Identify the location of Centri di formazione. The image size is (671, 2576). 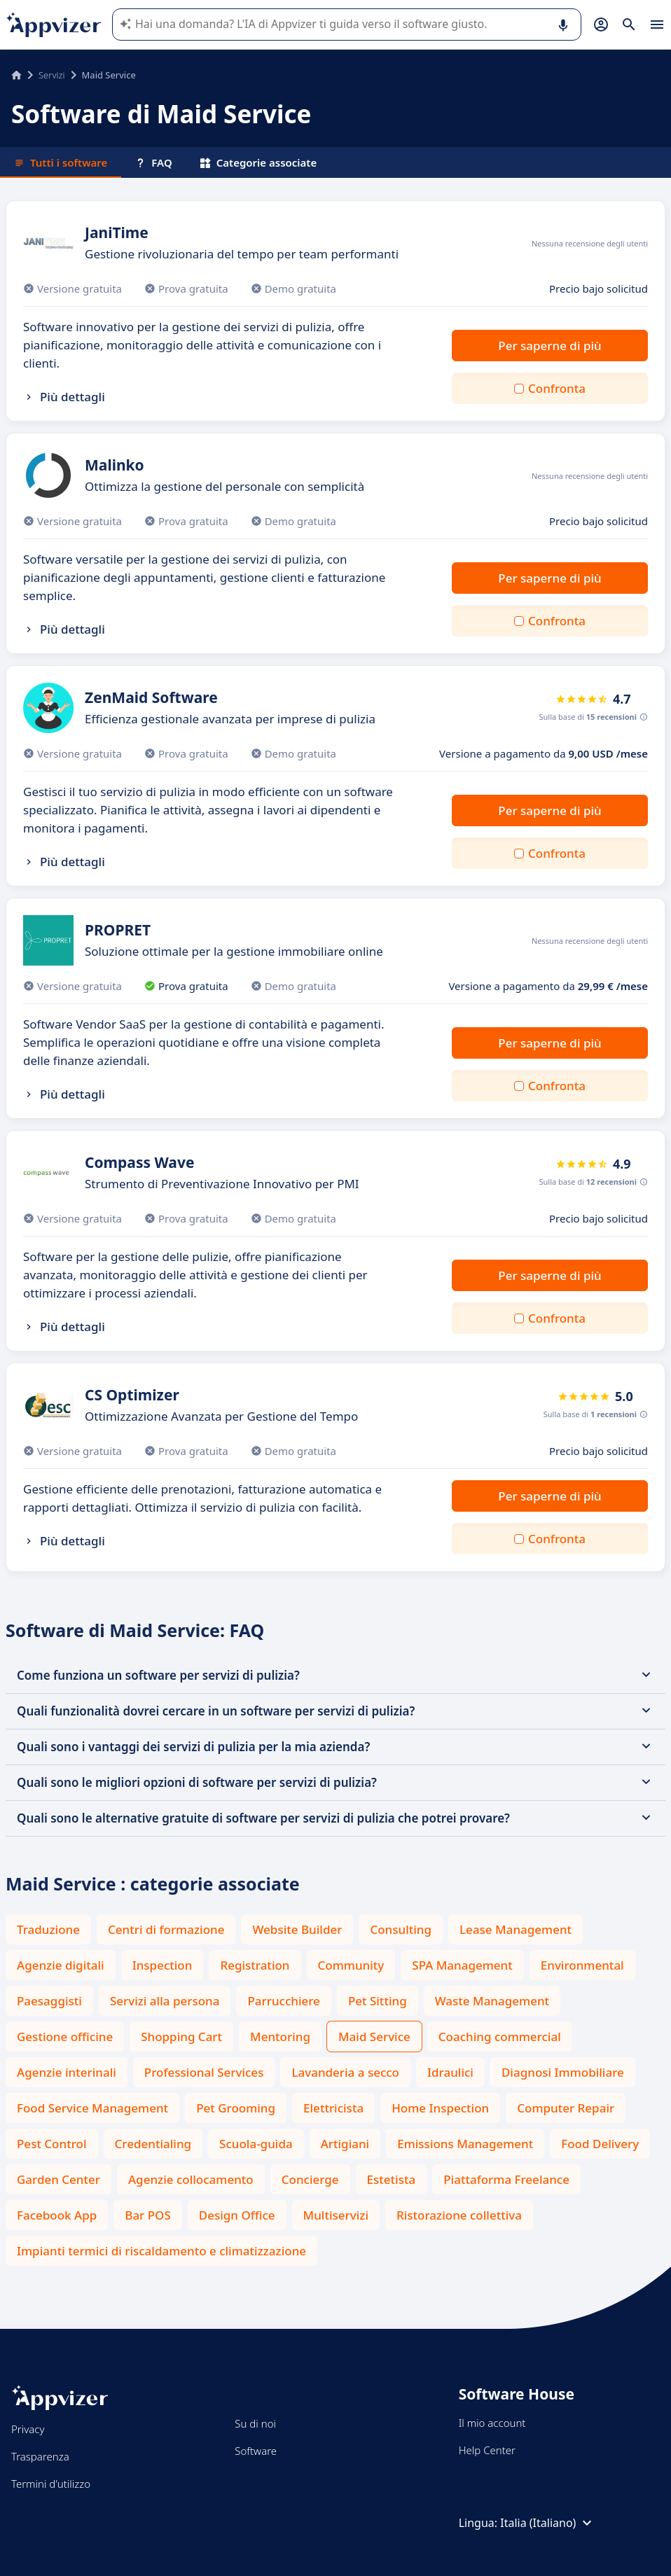
(166, 1929).